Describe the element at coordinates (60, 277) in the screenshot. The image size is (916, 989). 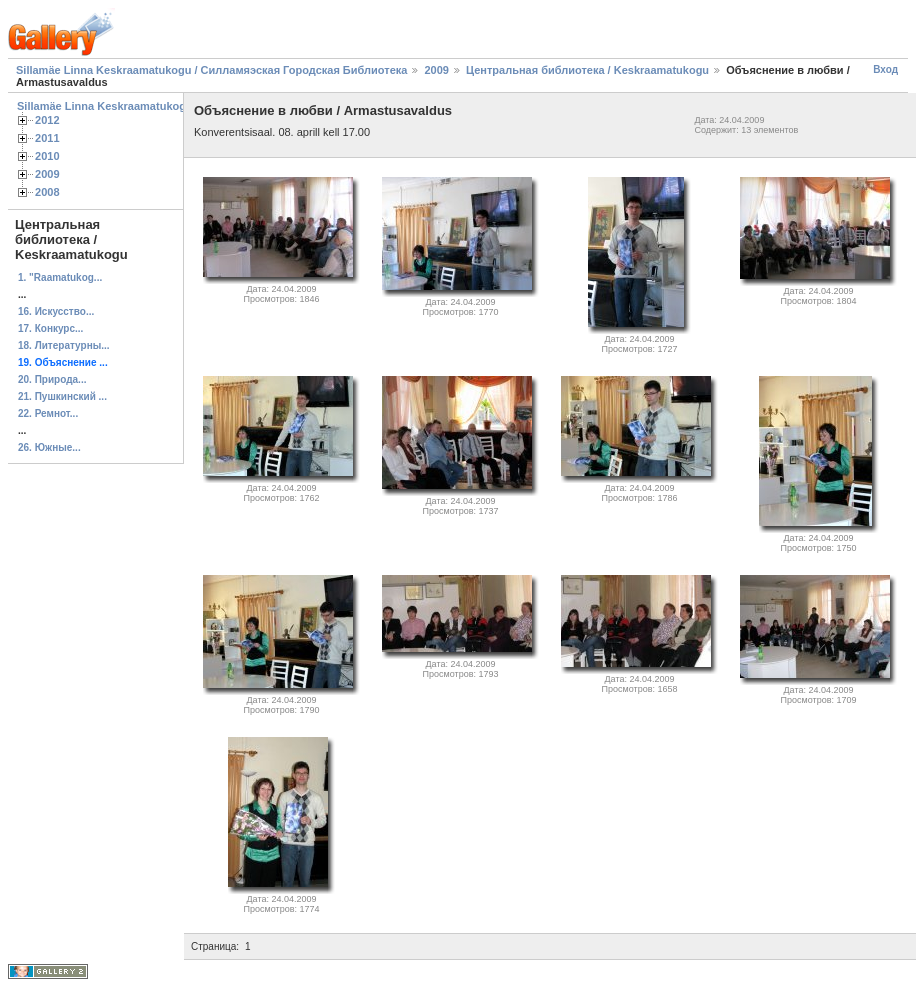
I see `1. "Raamatukog...` at that location.